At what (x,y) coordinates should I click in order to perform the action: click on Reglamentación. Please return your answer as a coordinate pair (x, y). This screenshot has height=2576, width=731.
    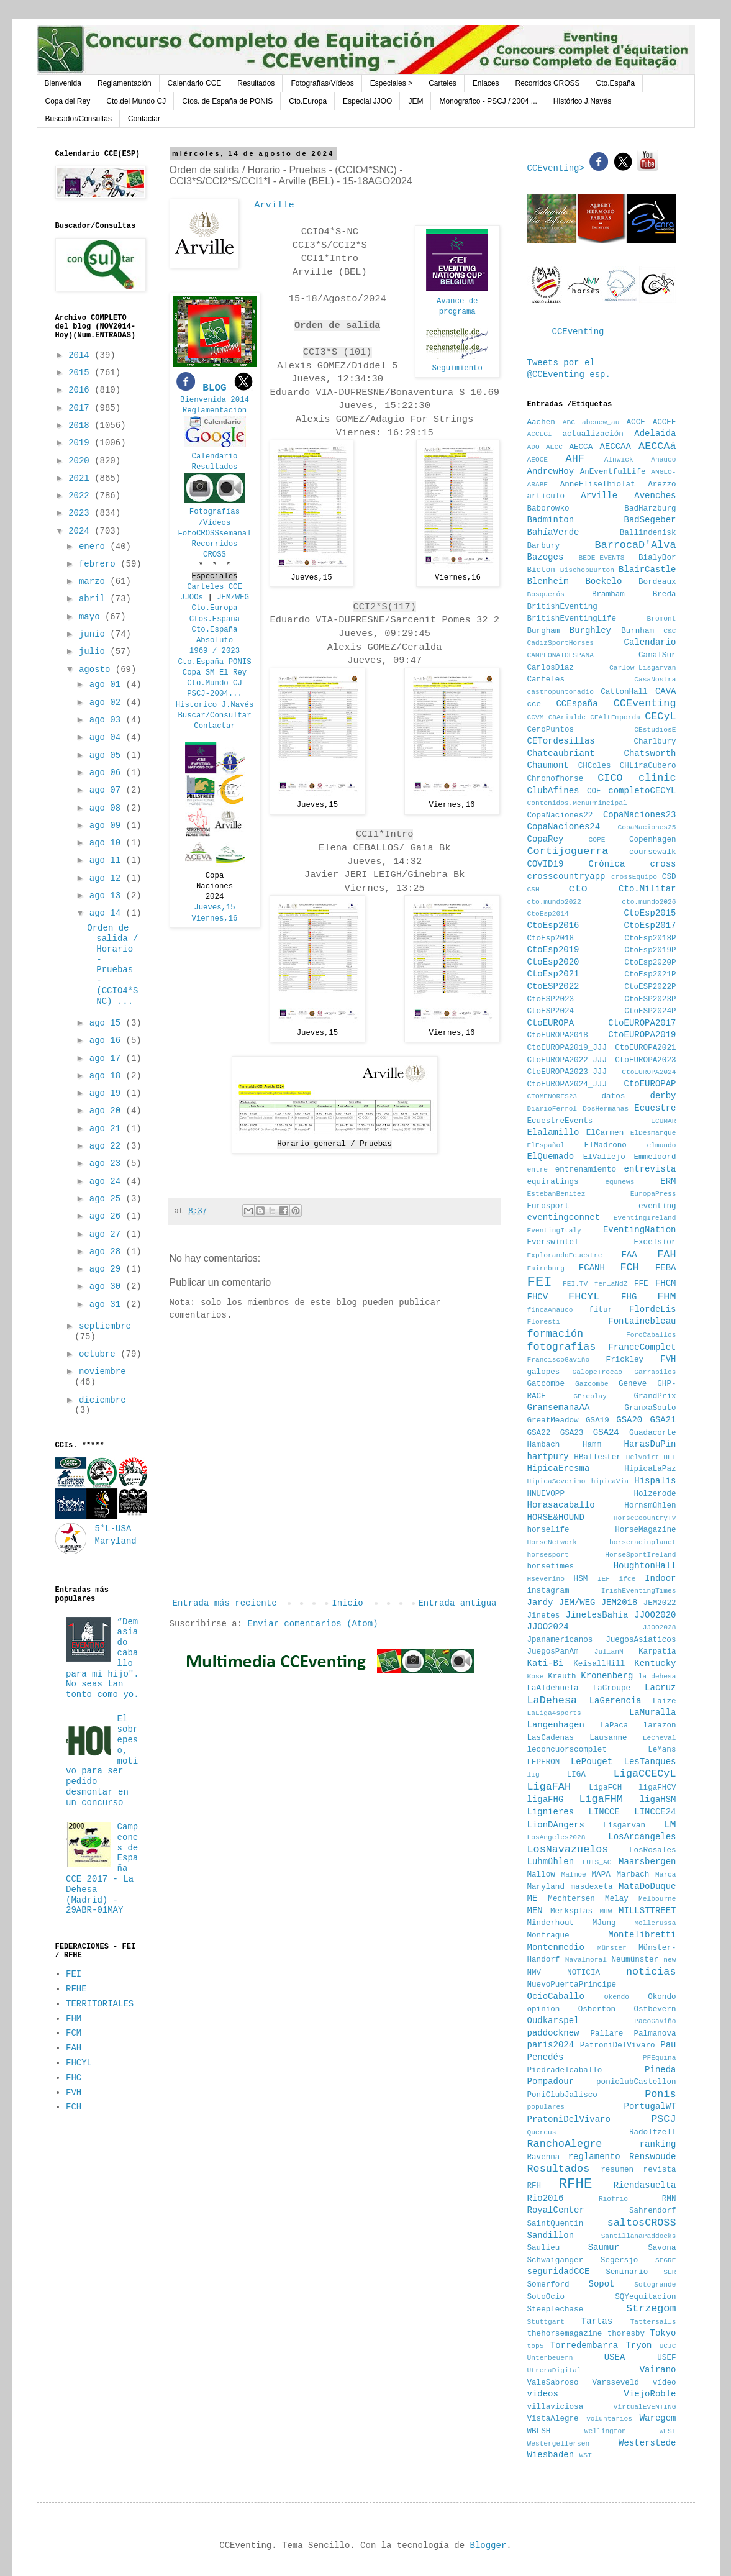
    Looking at the image, I should click on (125, 83).